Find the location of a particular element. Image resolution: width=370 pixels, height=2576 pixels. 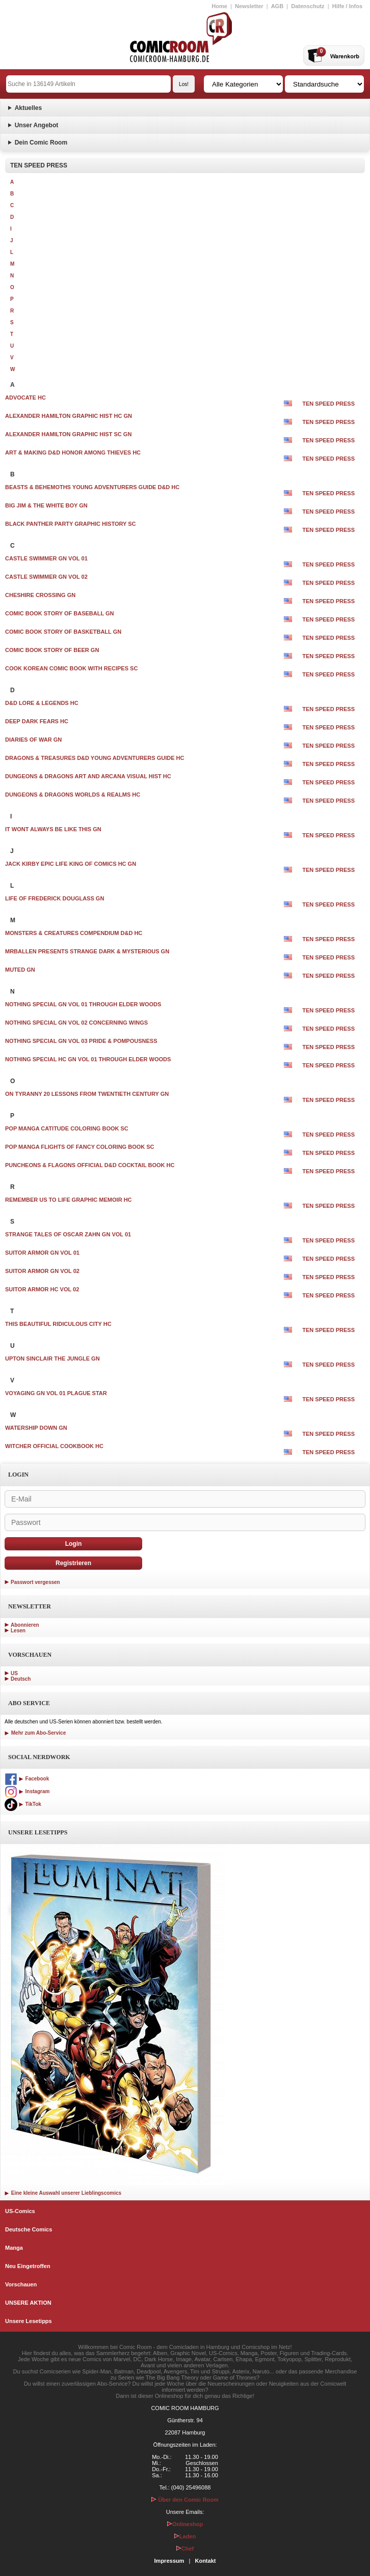

Instagram is located at coordinates (27, 1791).